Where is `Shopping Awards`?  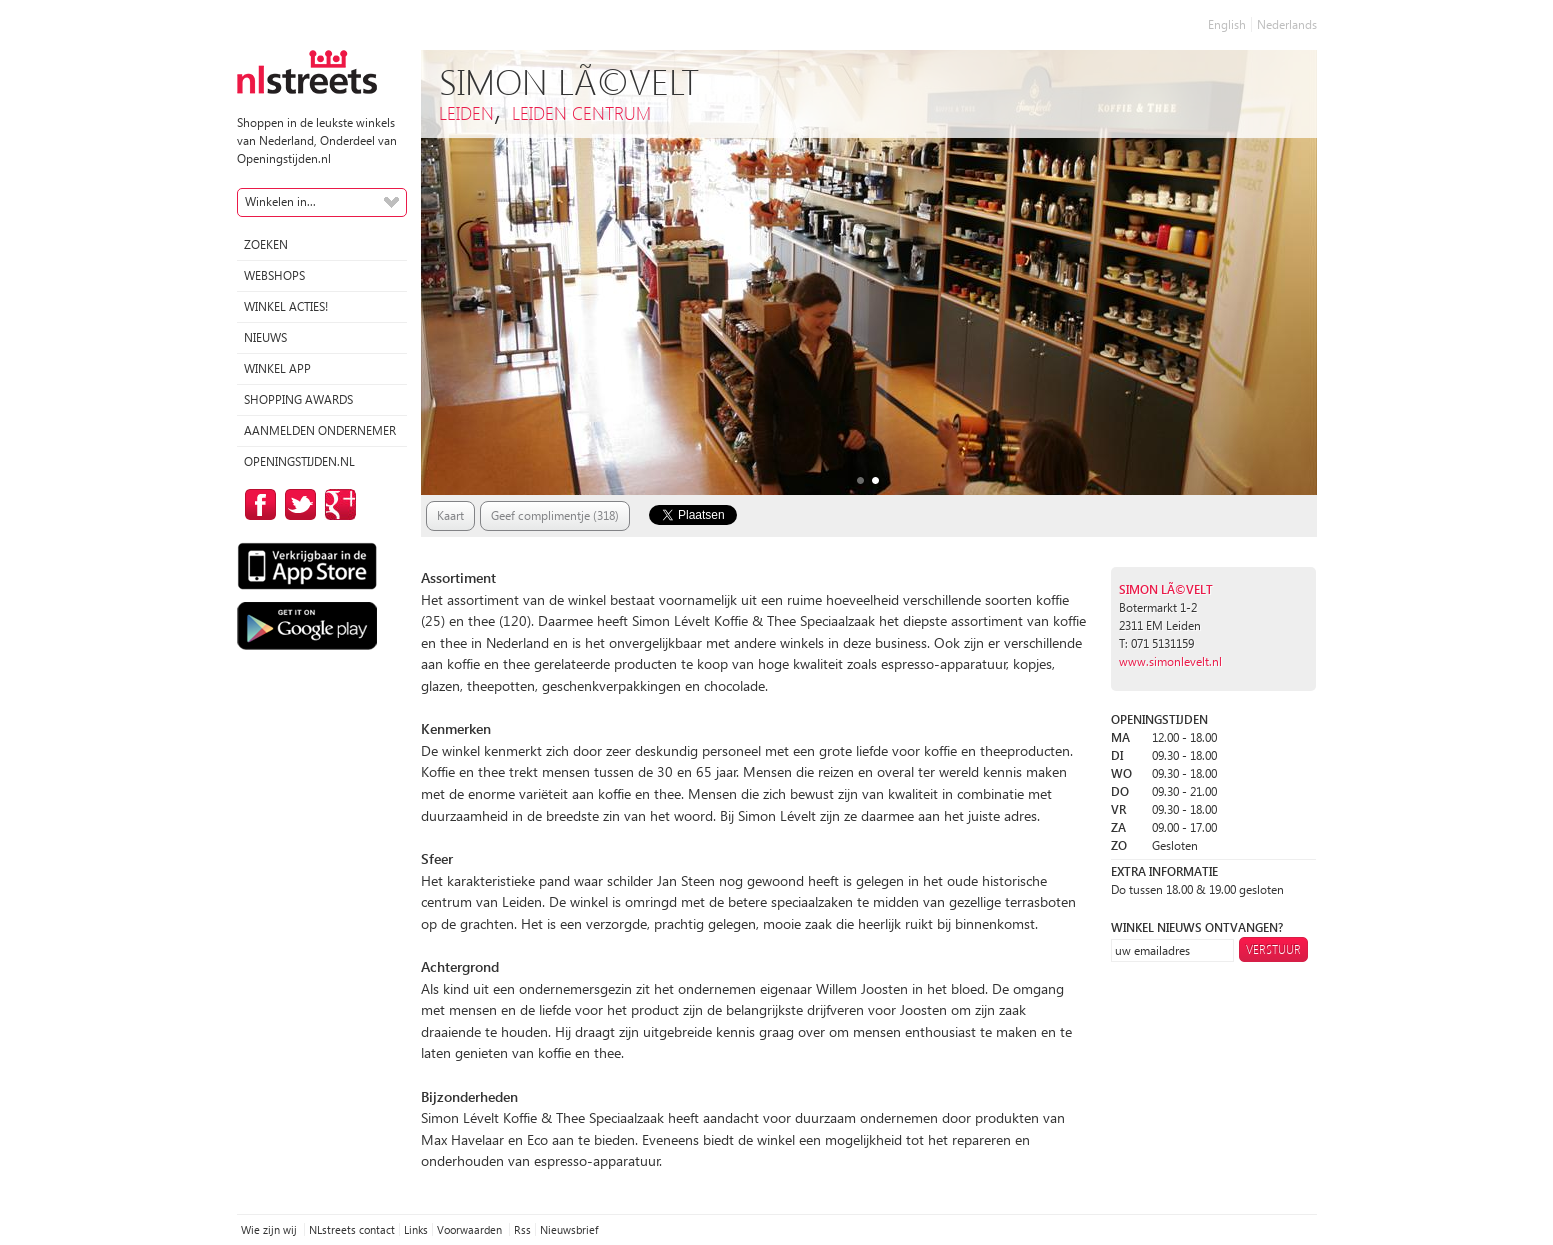 Shopping Awards is located at coordinates (298, 399).